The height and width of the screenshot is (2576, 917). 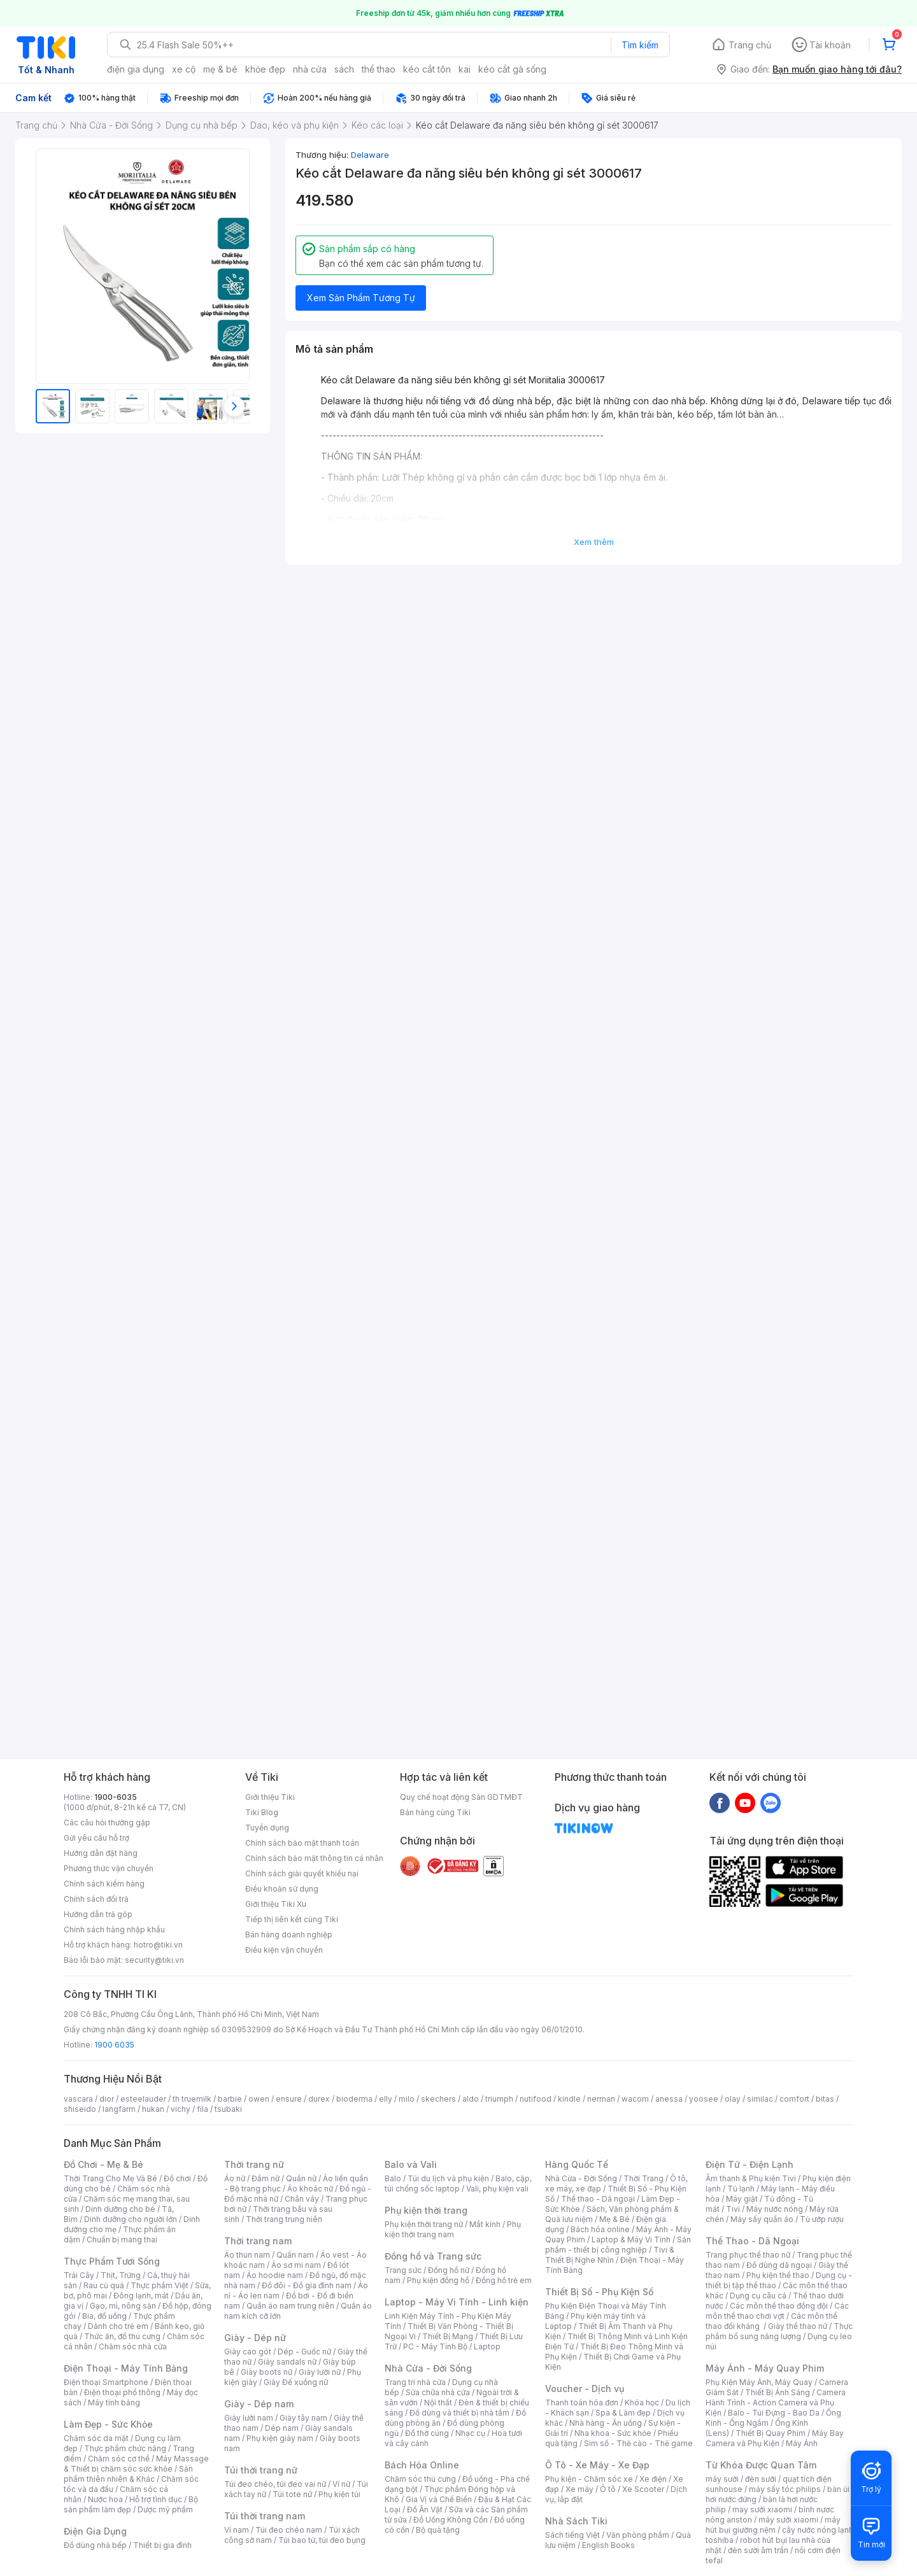 What do you see at coordinates (458, 2183) in the screenshot?
I see `Balo, cặp, túi chống sốc laptop` at bounding box center [458, 2183].